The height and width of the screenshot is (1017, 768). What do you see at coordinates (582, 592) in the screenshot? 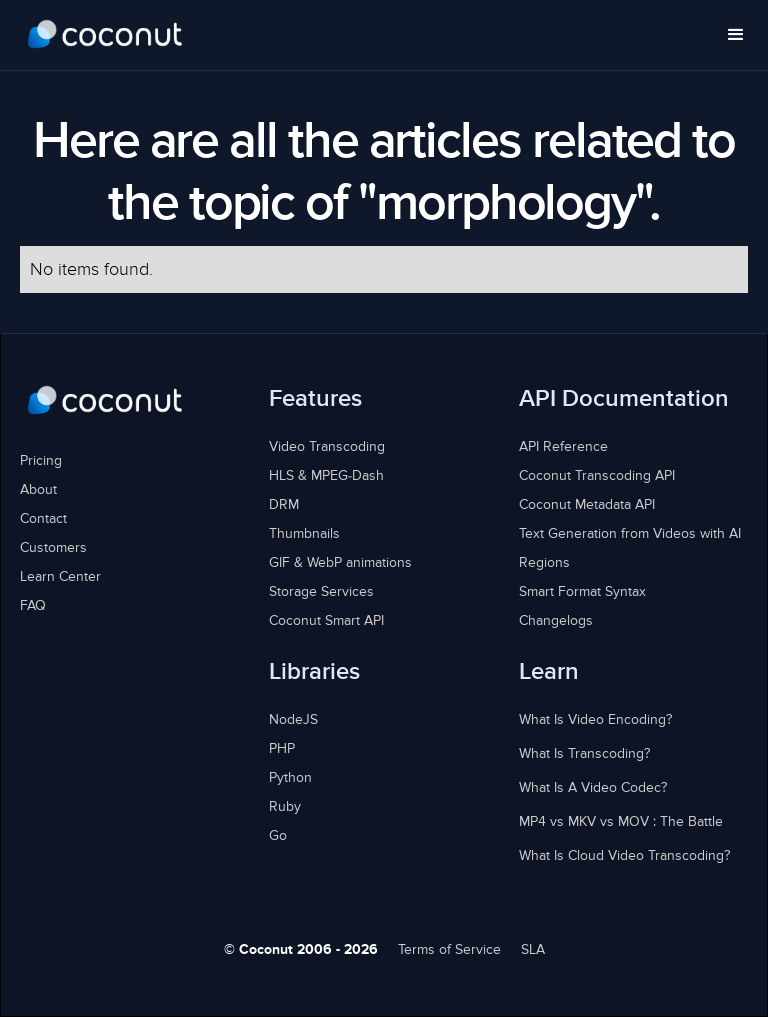
I see `Smart Format Syntax` at bounding box center [582, 592].